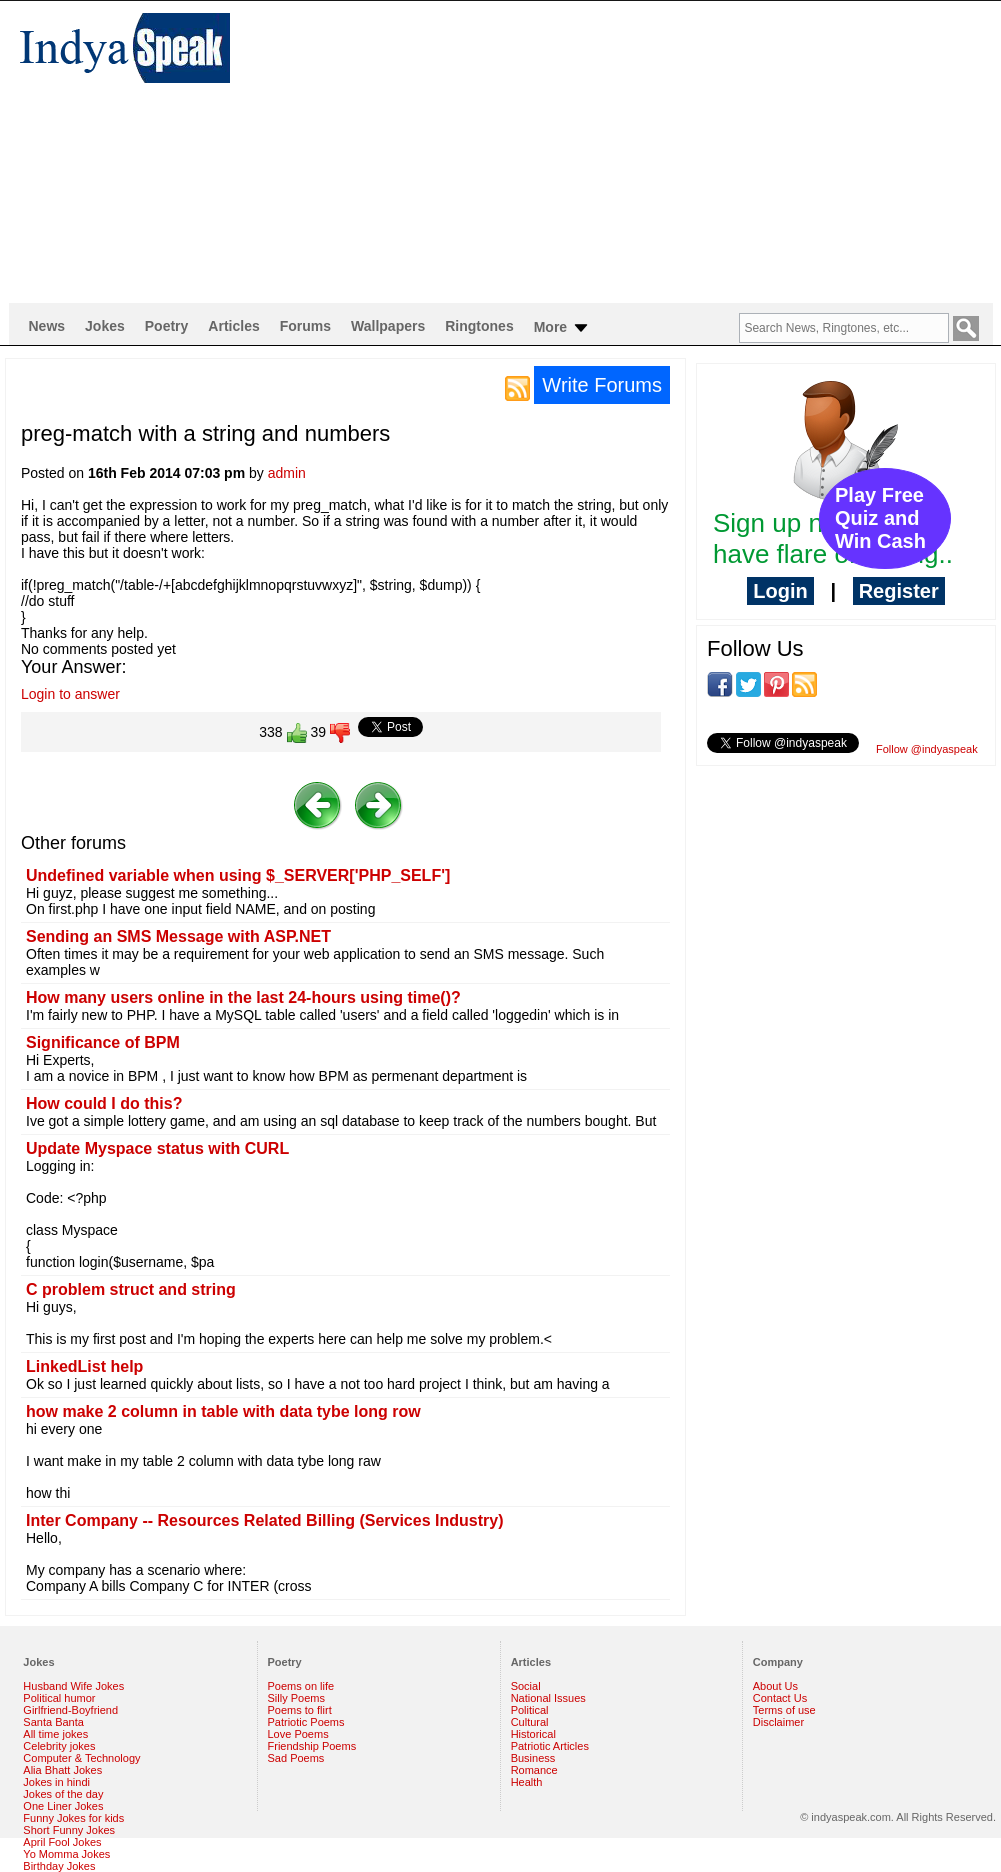  Describe the element at coordinates (296, 1698) in the screenshot. I see `Silly Poems` at that location.